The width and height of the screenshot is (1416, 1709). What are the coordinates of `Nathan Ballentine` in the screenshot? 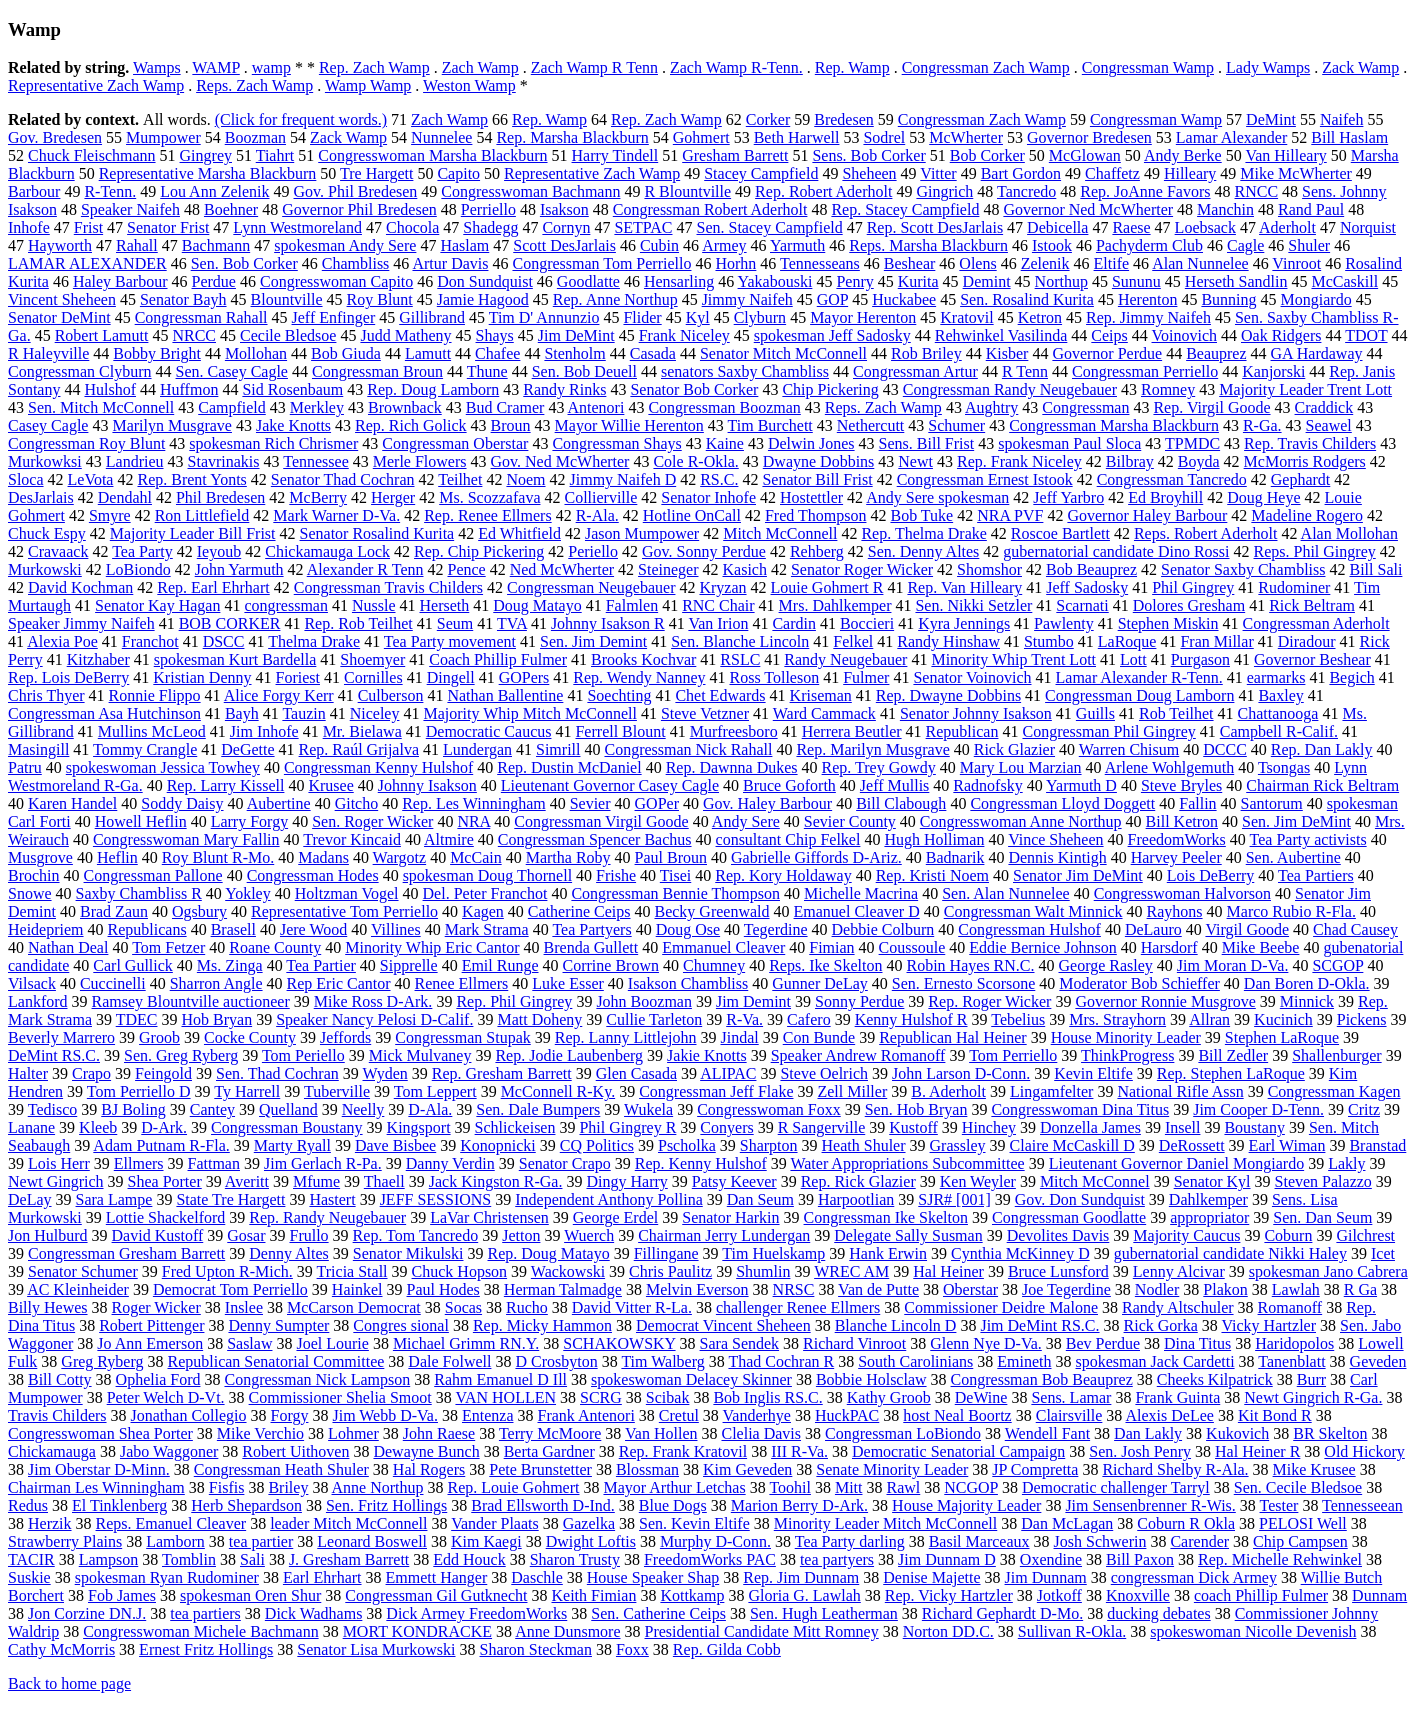 It's located at (505, 695).